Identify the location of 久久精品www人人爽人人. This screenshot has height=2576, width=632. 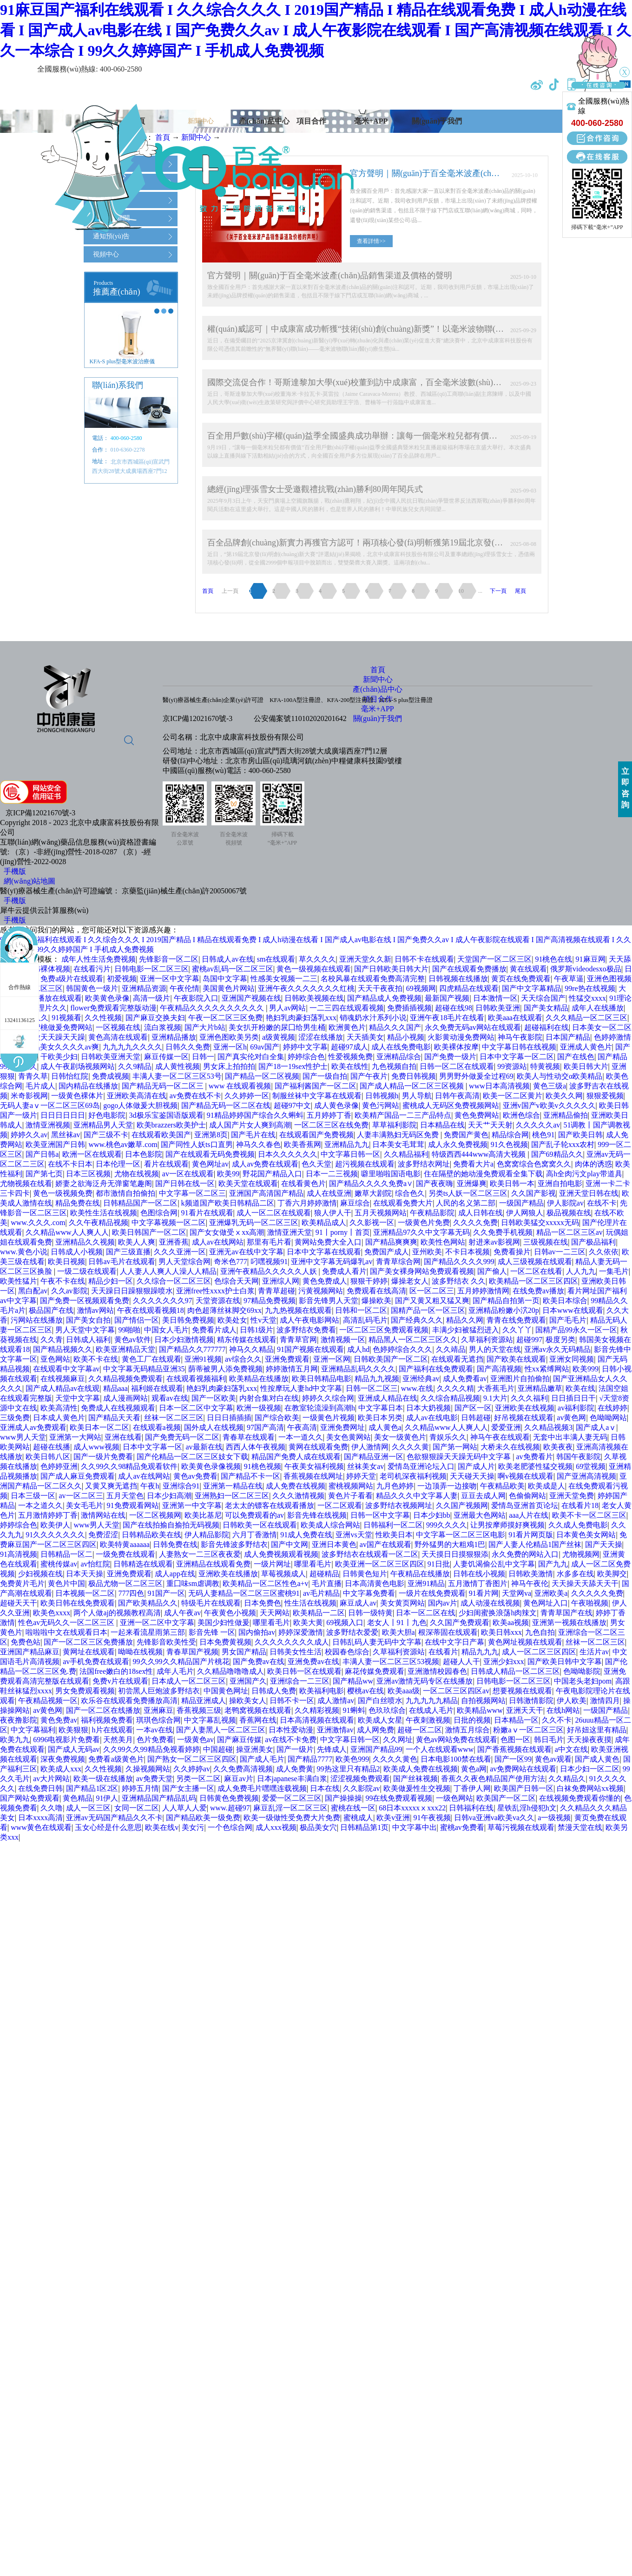
(67, 1232).